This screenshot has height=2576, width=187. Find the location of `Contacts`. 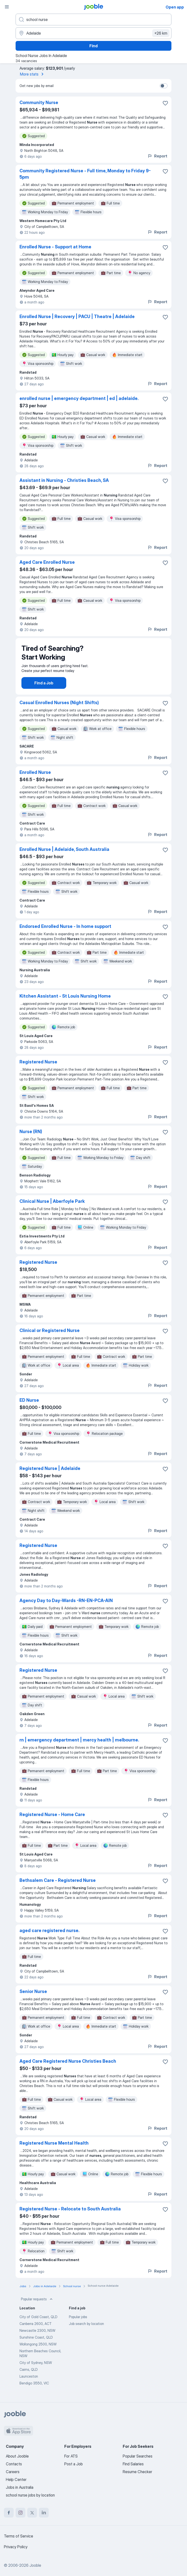

Contacts is located at coordinates (14, 2463).